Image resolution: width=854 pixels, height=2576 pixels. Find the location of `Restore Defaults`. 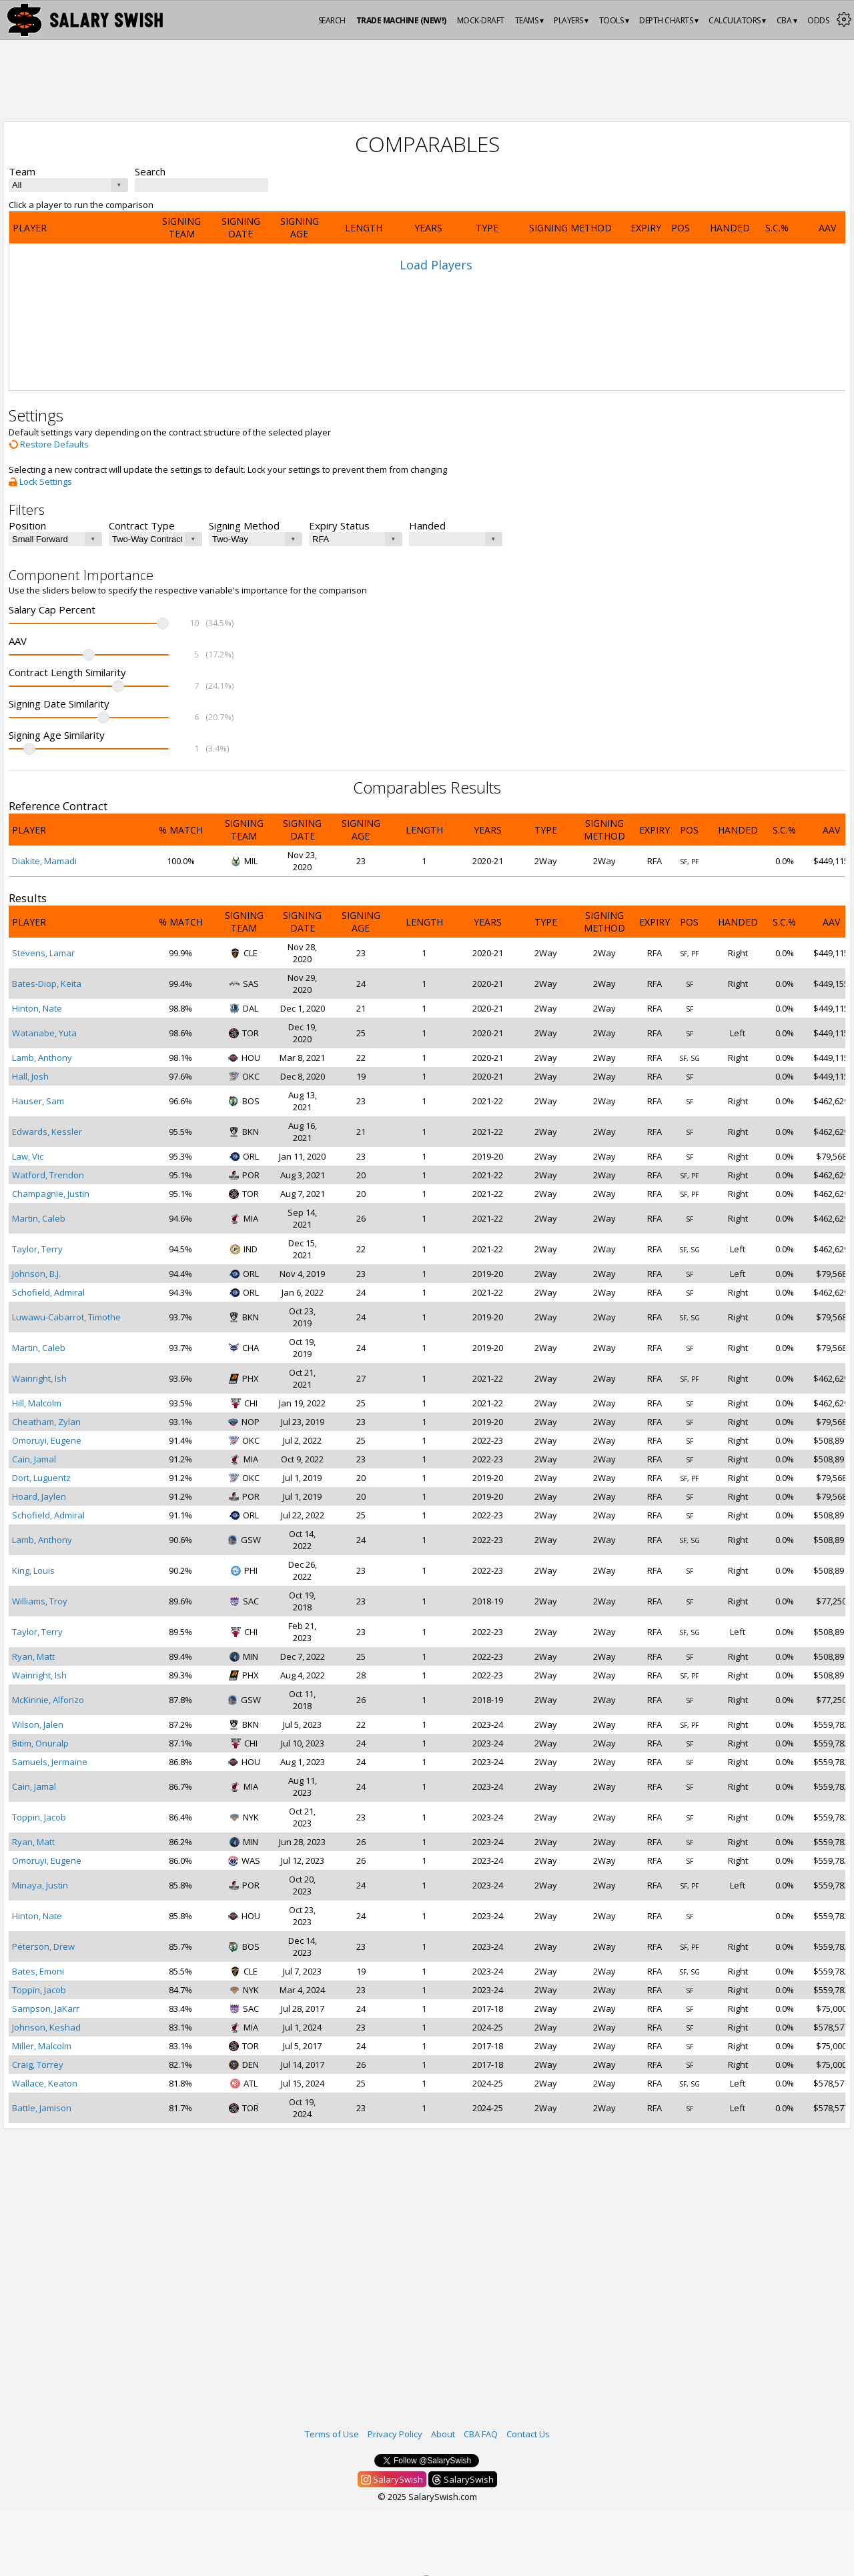

Restore Defaults is located at coordinates (49, 444).